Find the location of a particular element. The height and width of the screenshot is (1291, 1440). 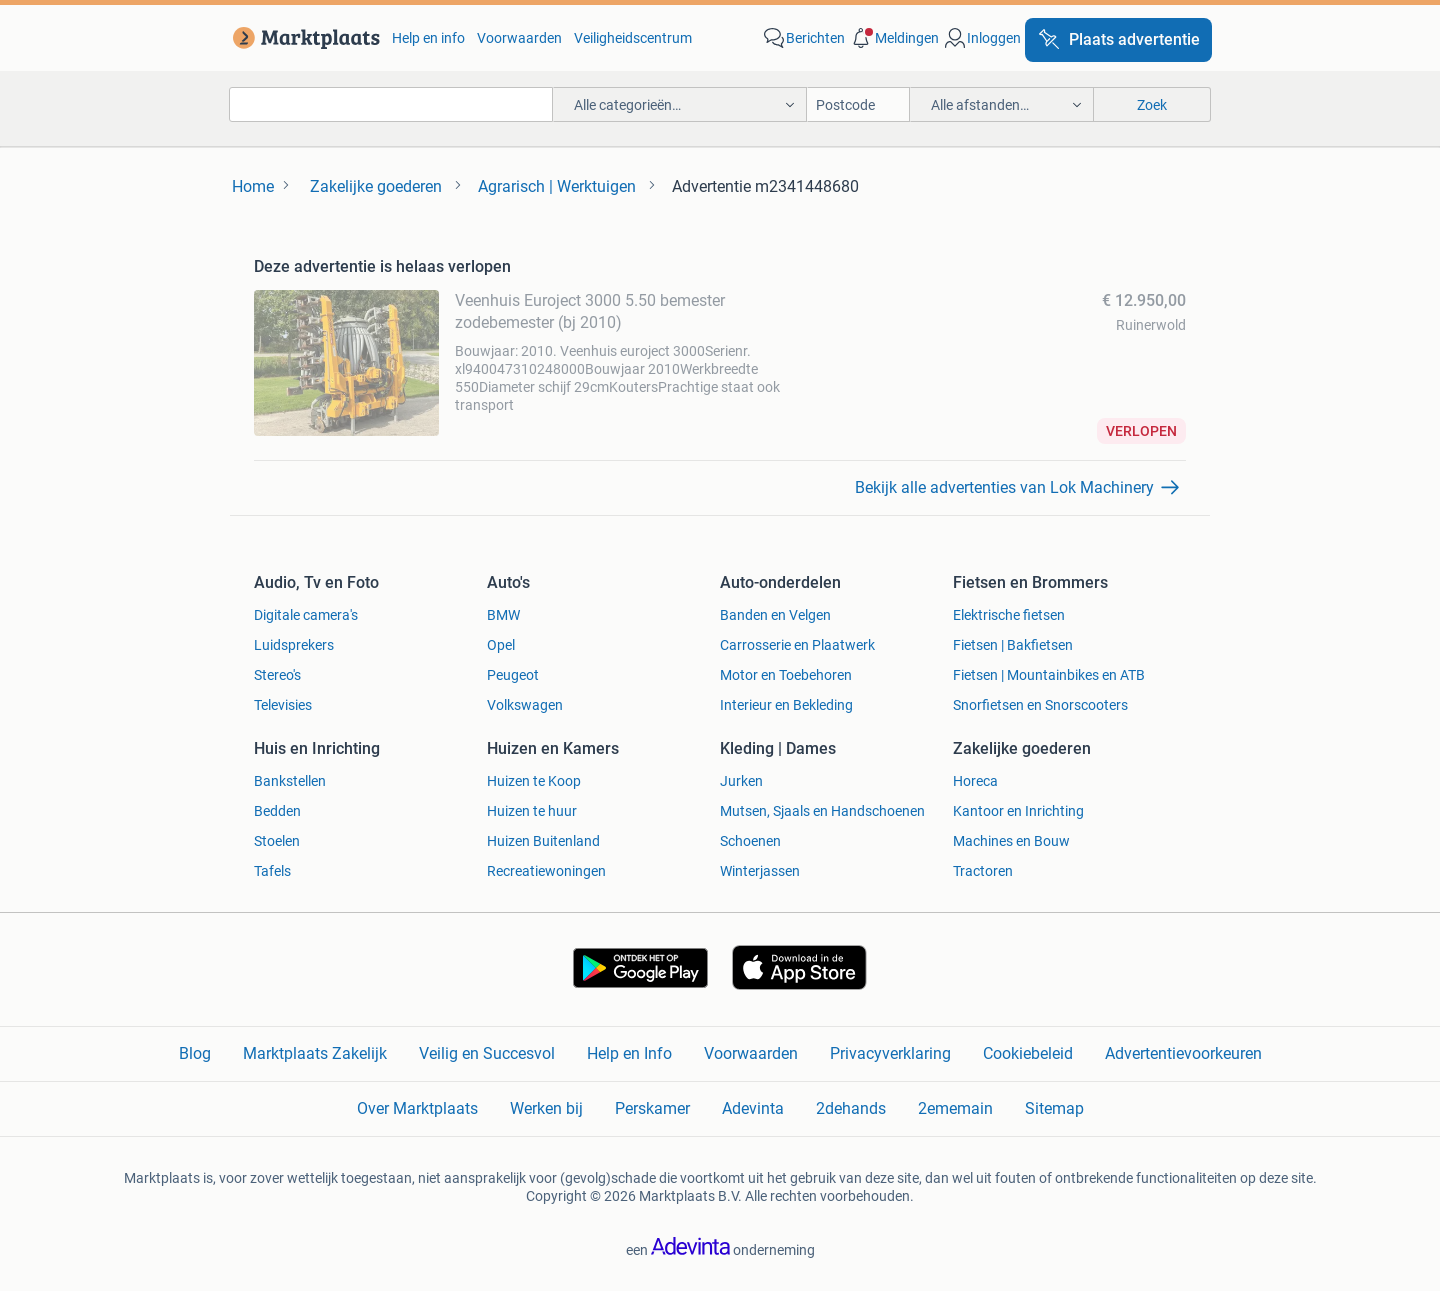

Bankstellen [link] is located at coordinates (290, 781).